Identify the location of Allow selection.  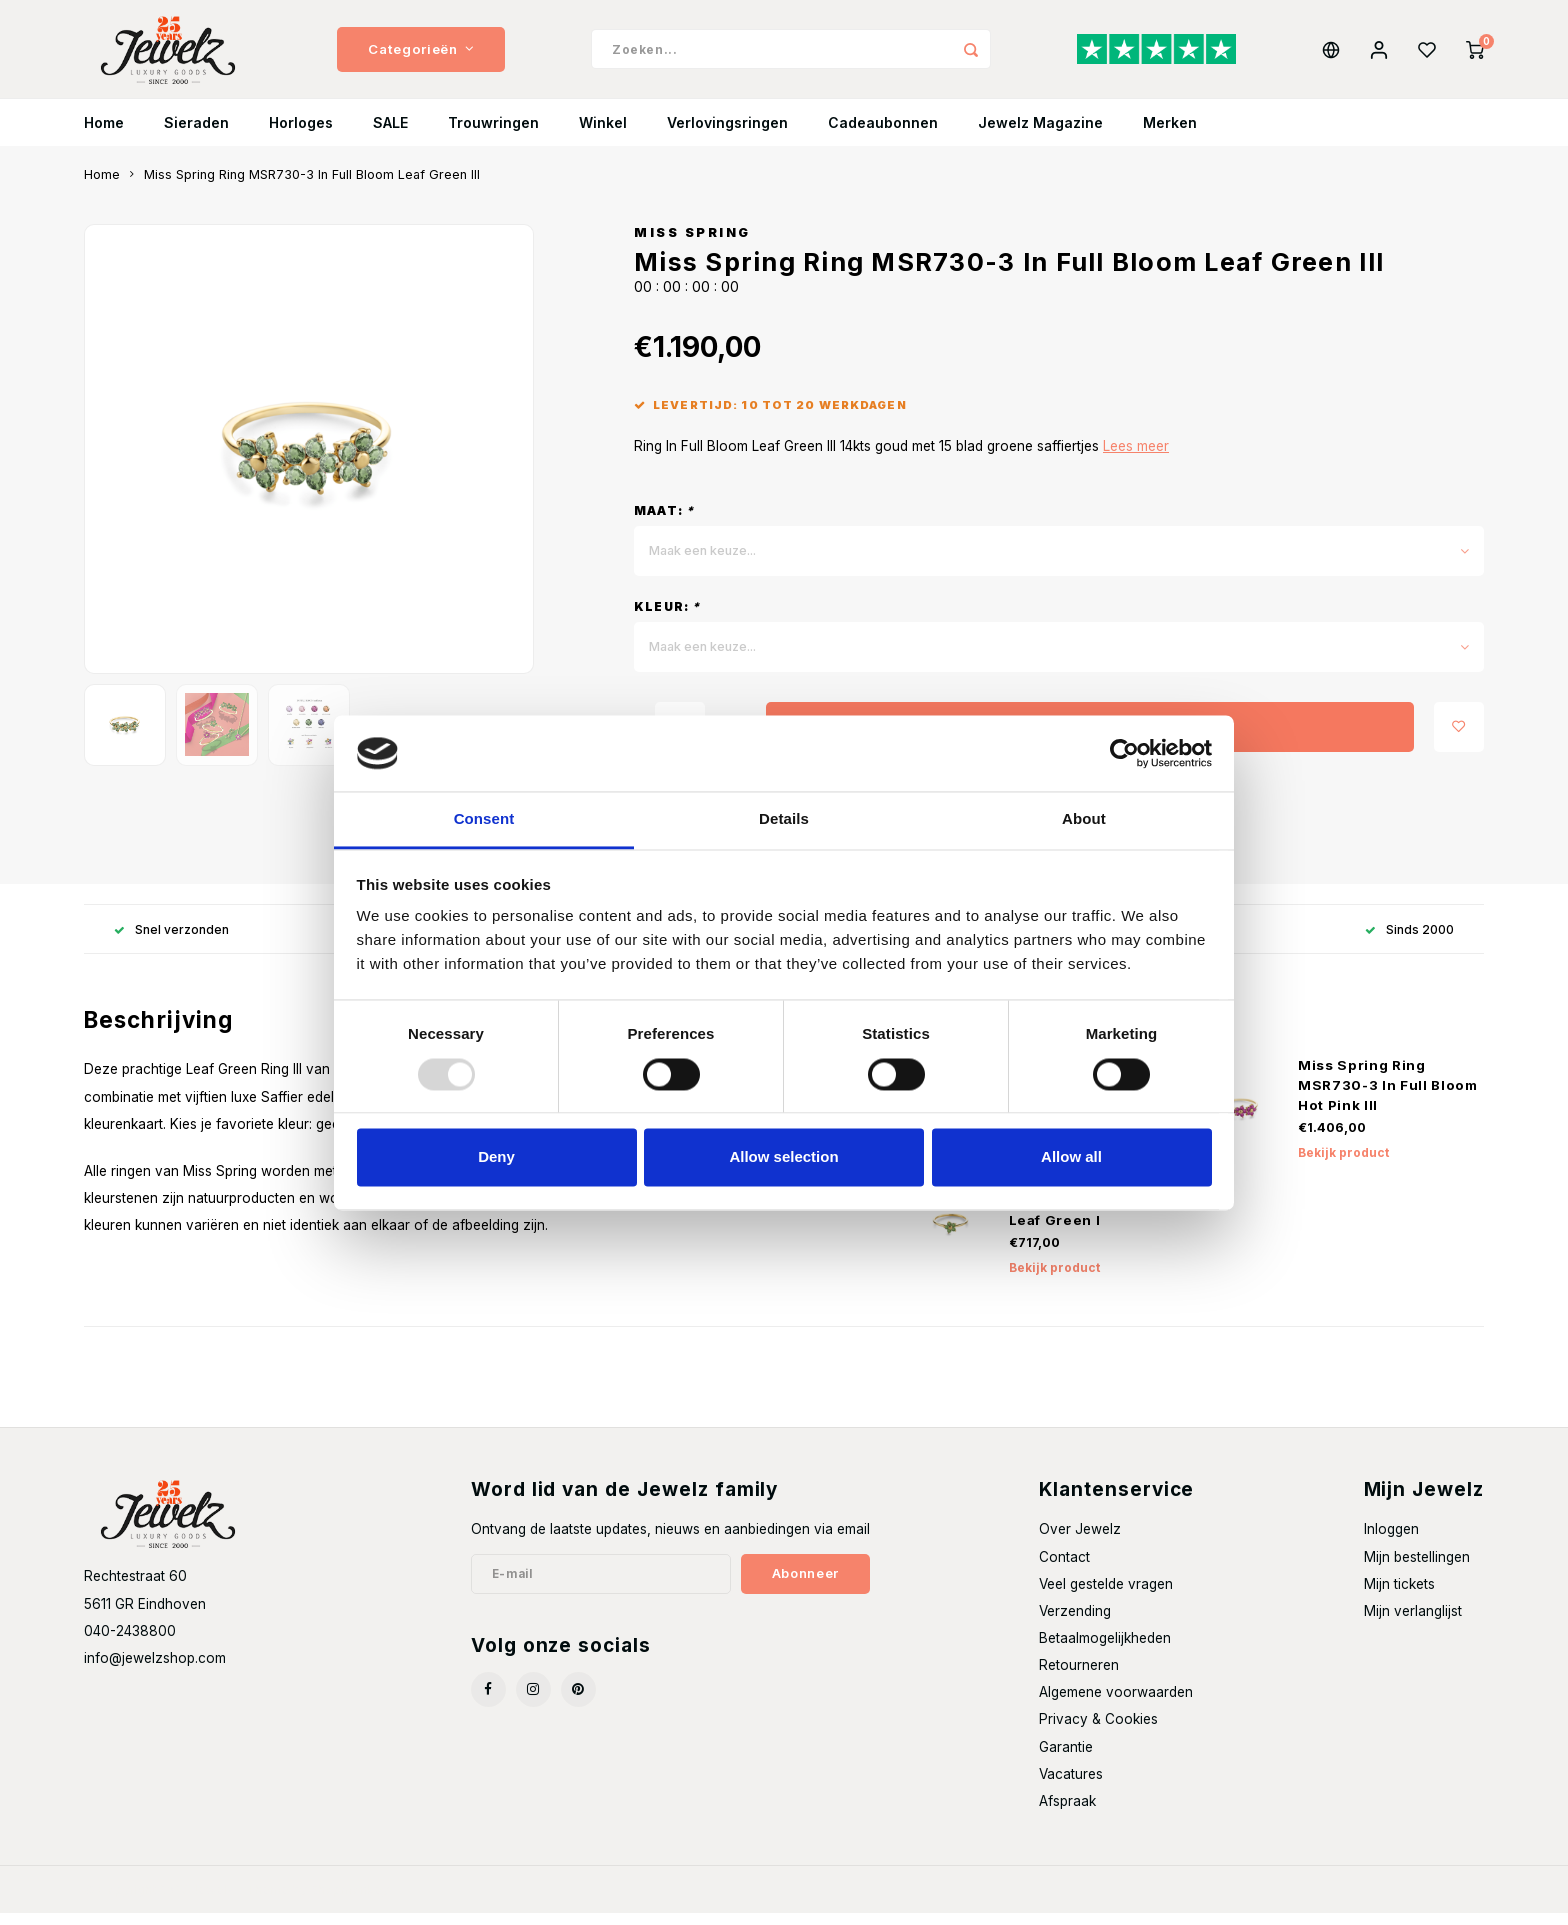
(783, 1157).